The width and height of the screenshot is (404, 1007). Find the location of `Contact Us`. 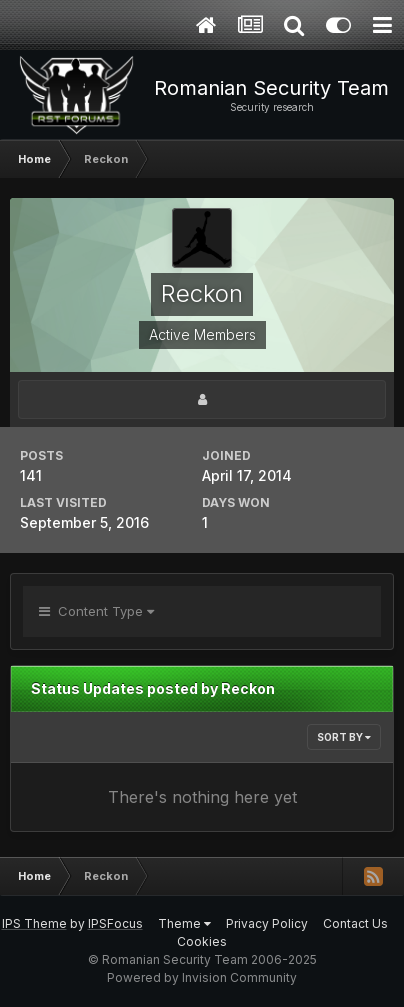

Contact Us is located at coordinates (355, 923).